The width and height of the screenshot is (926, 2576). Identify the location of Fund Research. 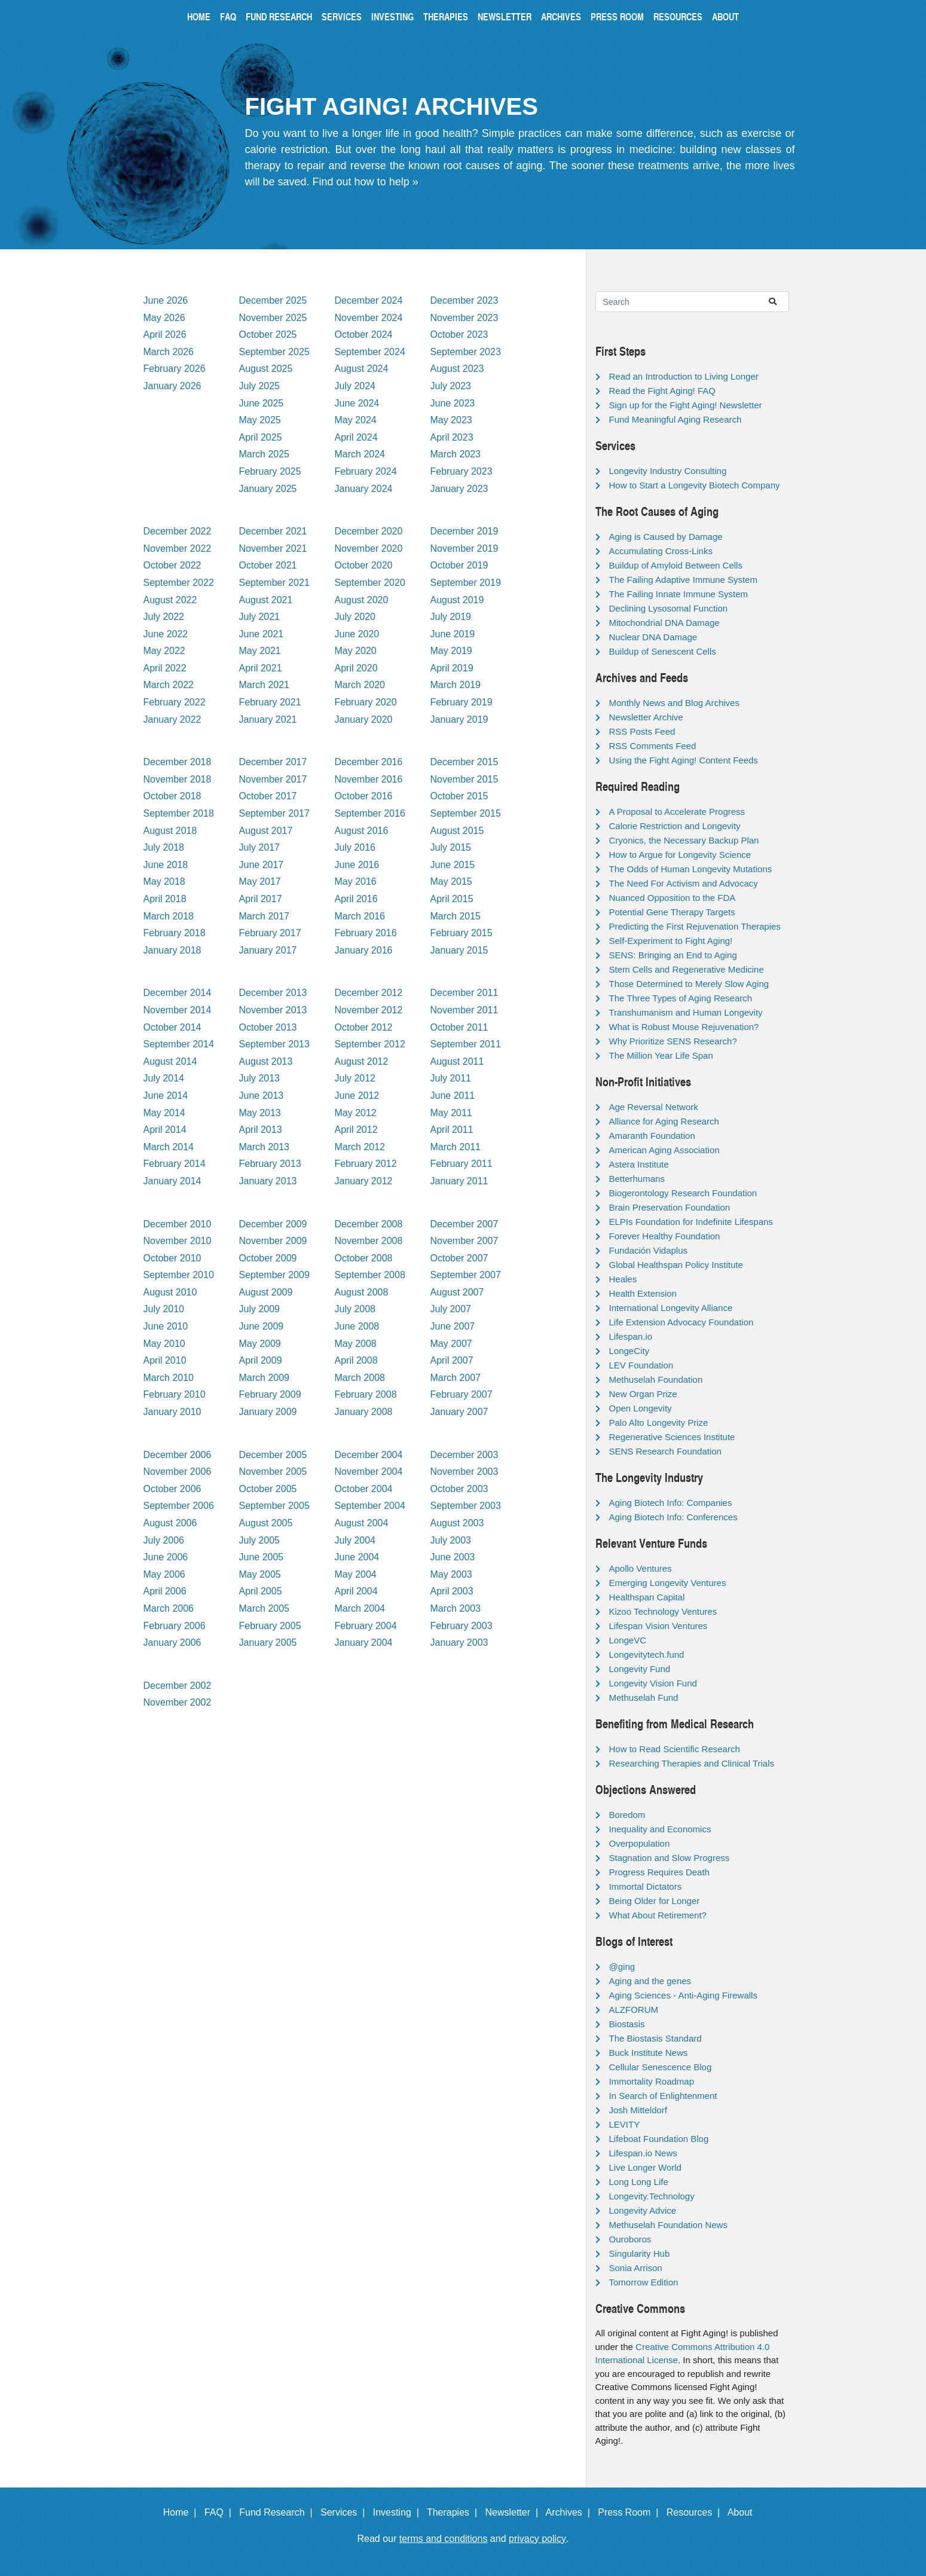
(279, 16).